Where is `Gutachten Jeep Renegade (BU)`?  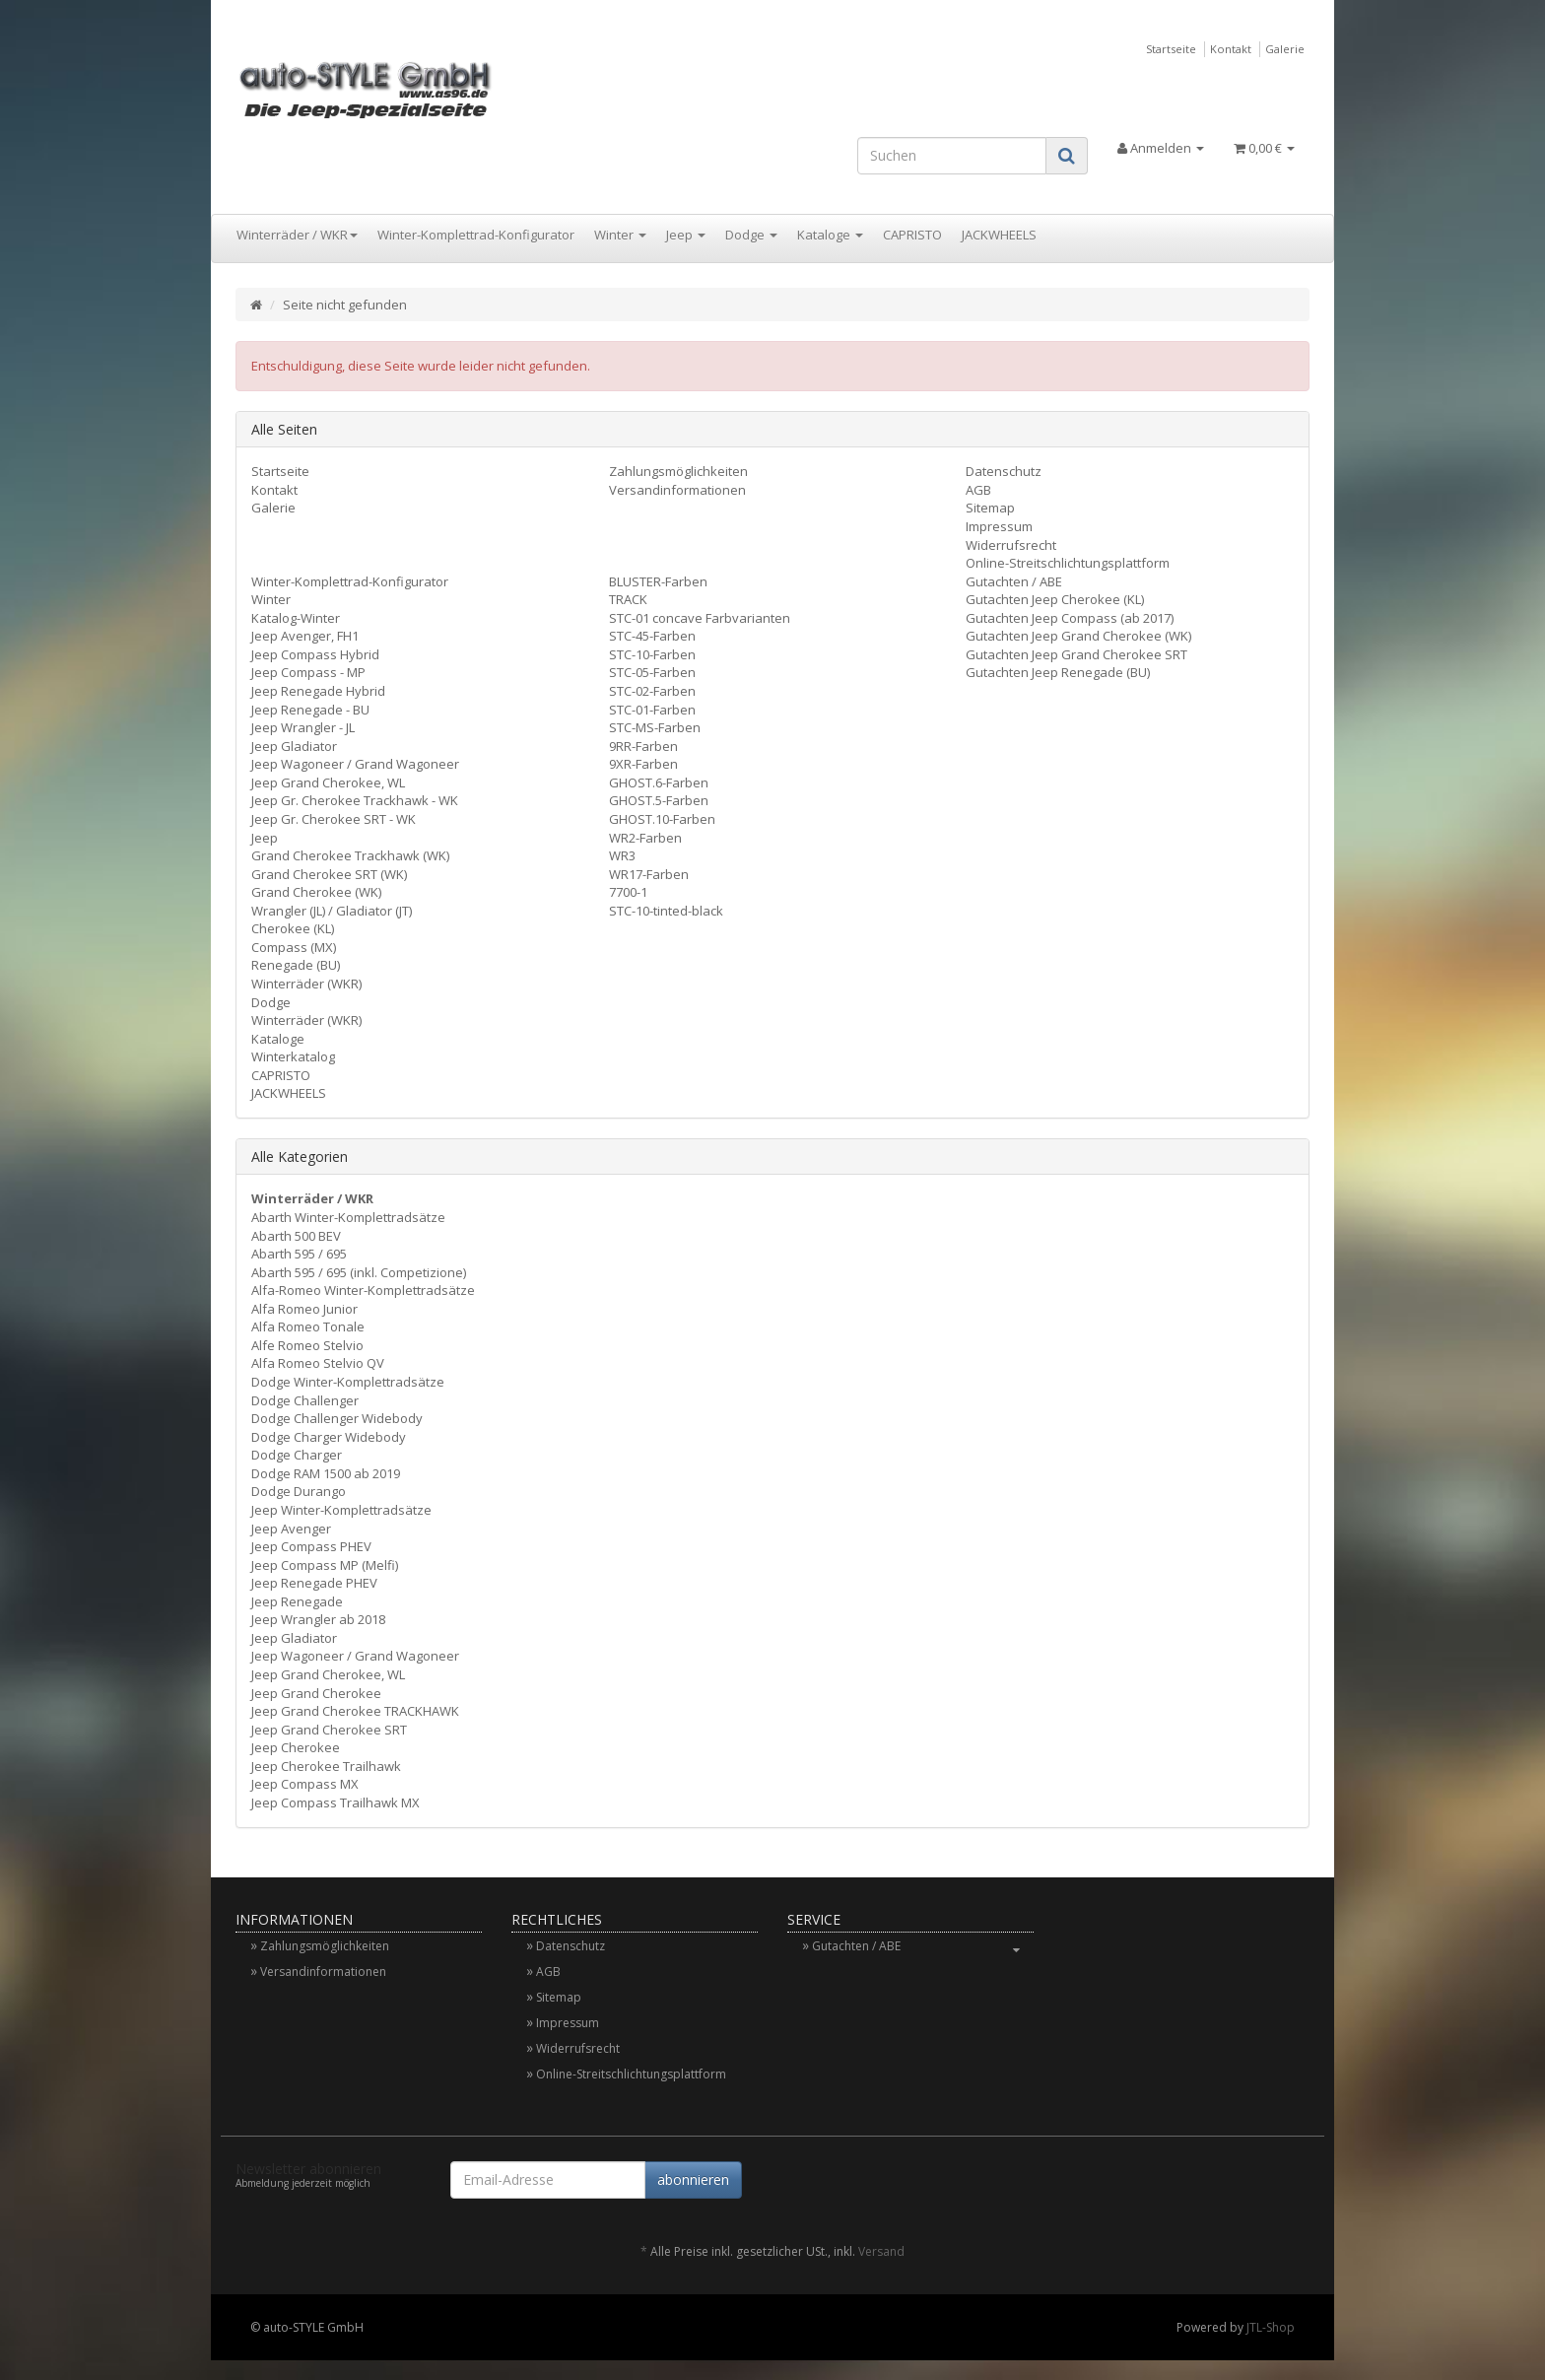
Gutachten Jeep Renegade (BU) is located at coordinates (1058, 672).